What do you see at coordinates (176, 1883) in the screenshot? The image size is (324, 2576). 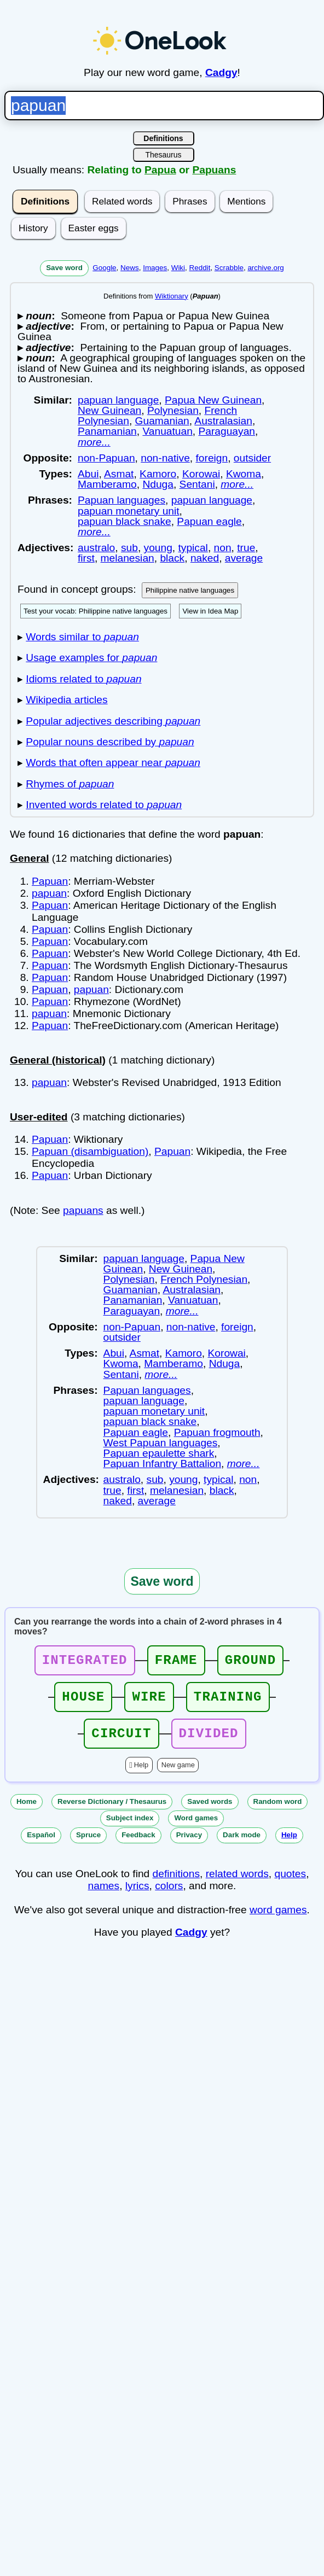 I see `definitions` at bounding box center [176, 1883].